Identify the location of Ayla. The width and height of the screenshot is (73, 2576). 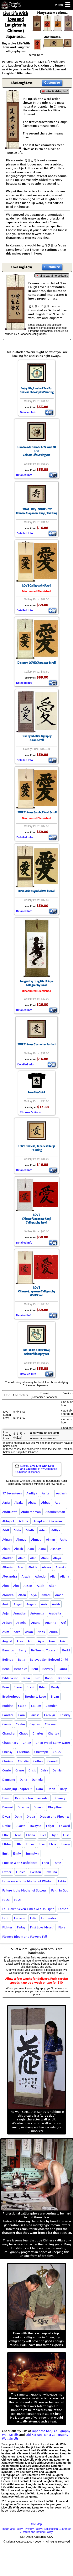
(41, 1641).